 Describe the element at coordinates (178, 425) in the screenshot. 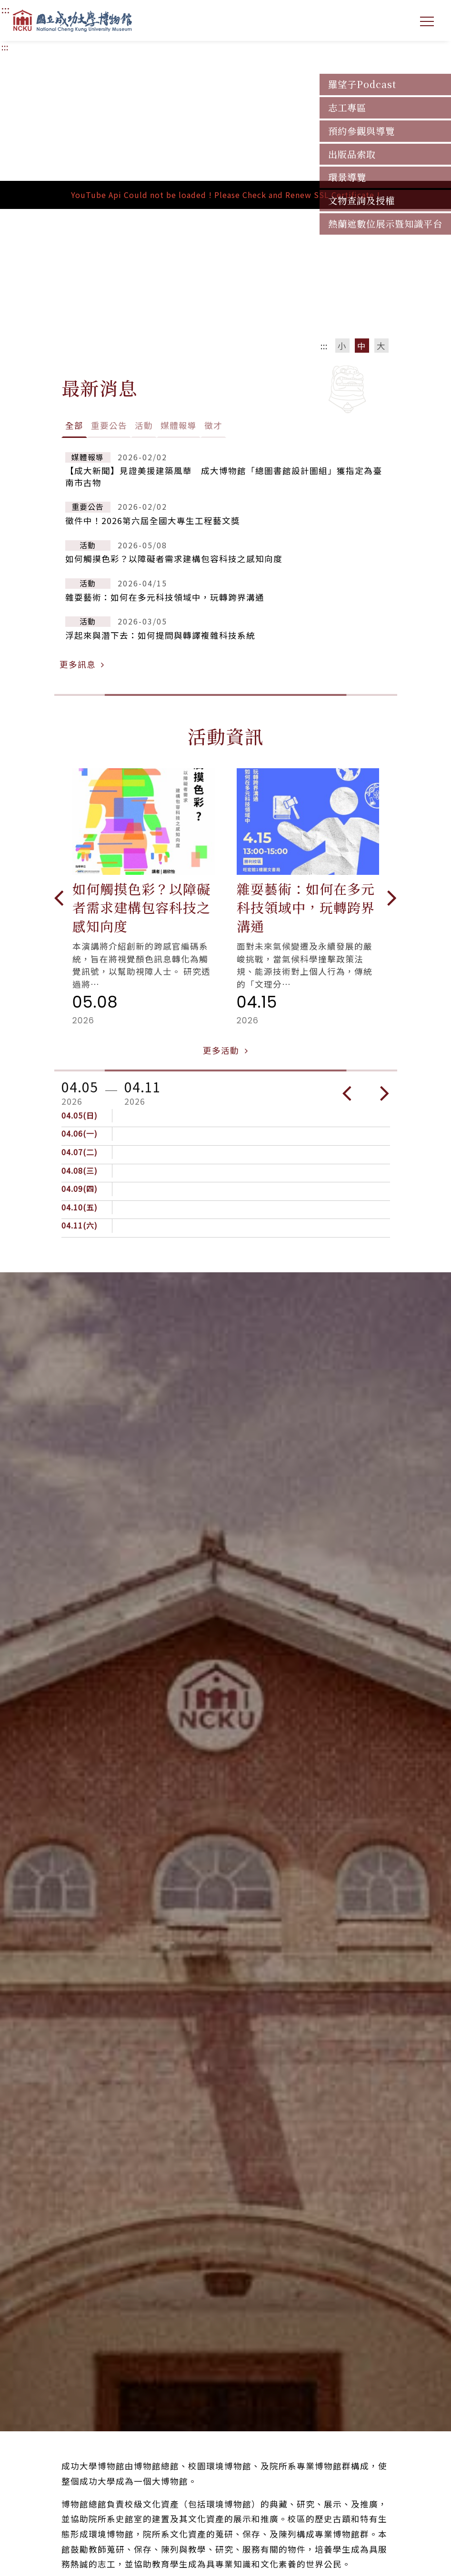

I see `媒體報導 [tab]` at that location.